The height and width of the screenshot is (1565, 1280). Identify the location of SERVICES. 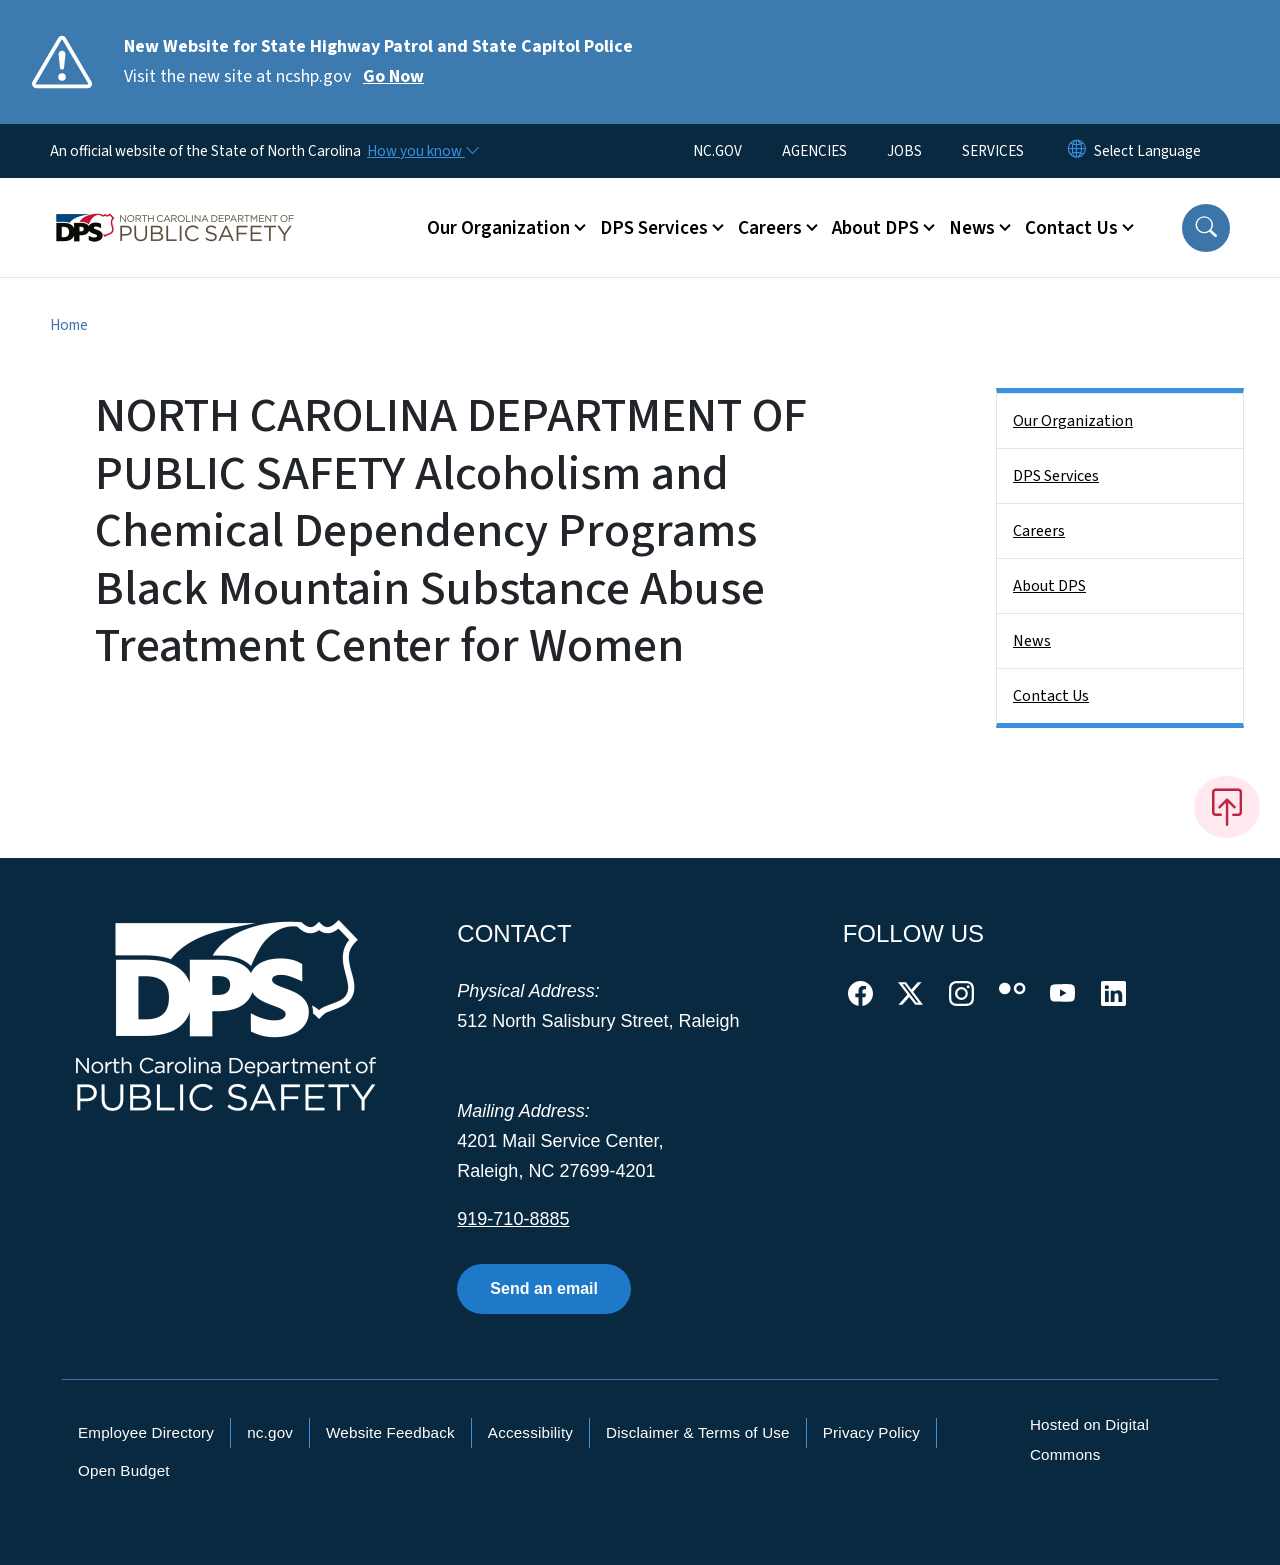
(993, 151).